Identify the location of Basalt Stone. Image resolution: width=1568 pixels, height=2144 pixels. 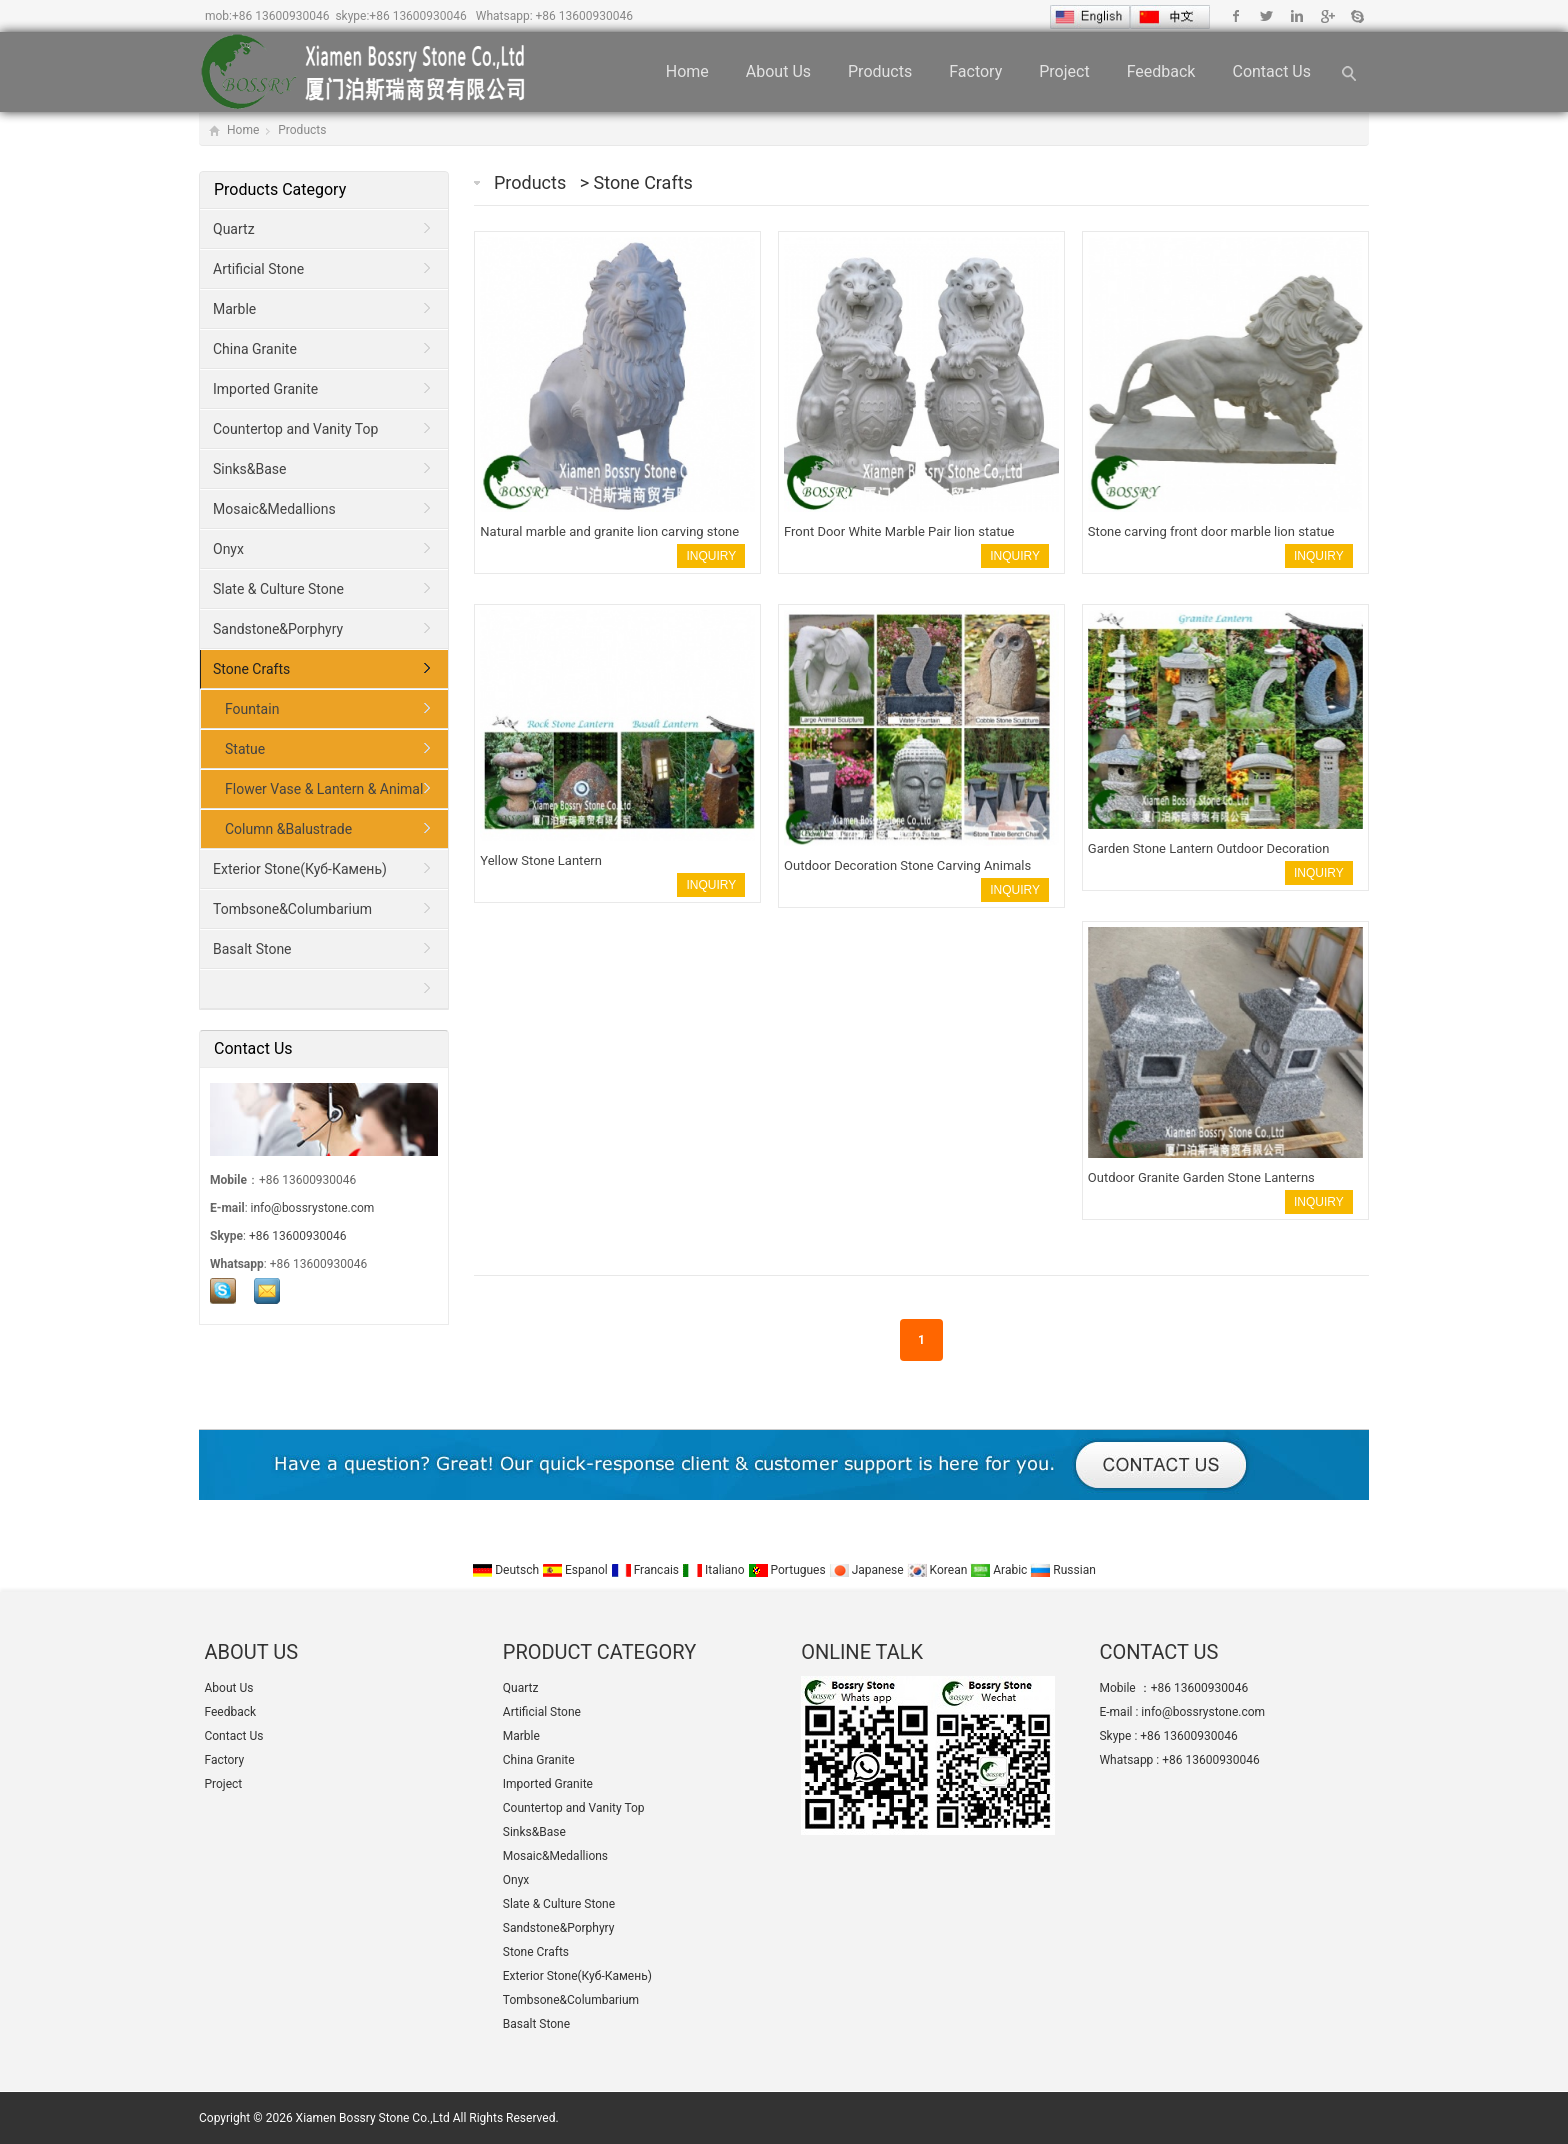
(252, 949).